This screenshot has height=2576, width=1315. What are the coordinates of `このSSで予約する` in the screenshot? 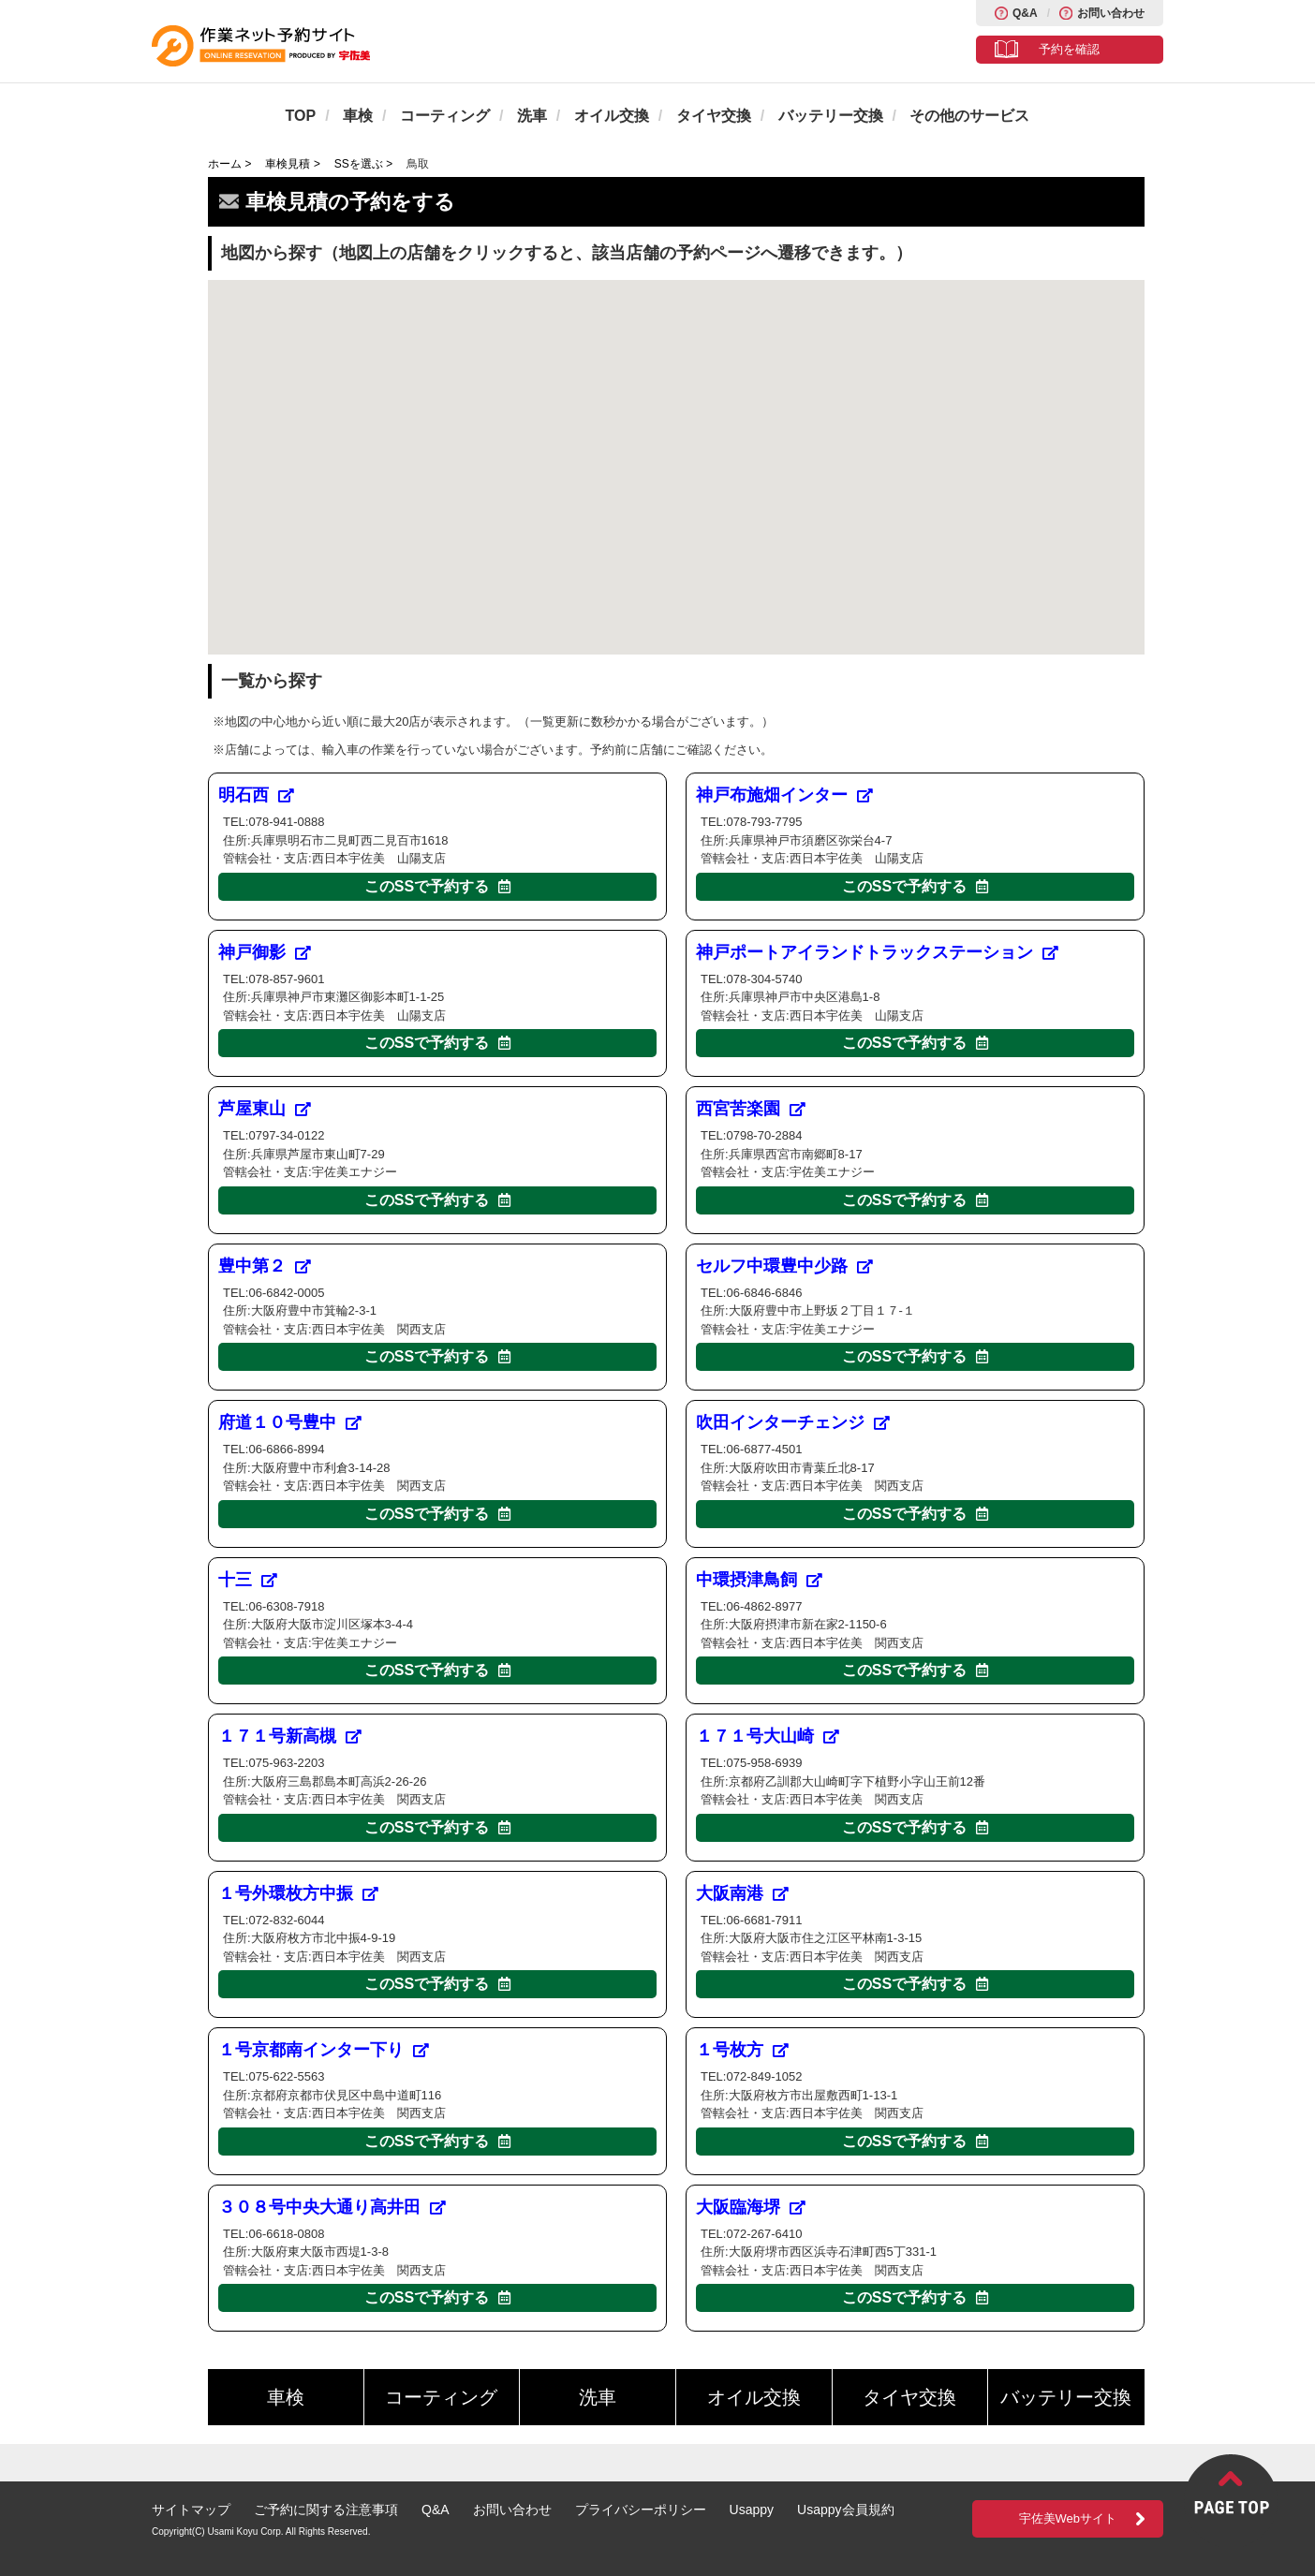 It's located at (437, 886).